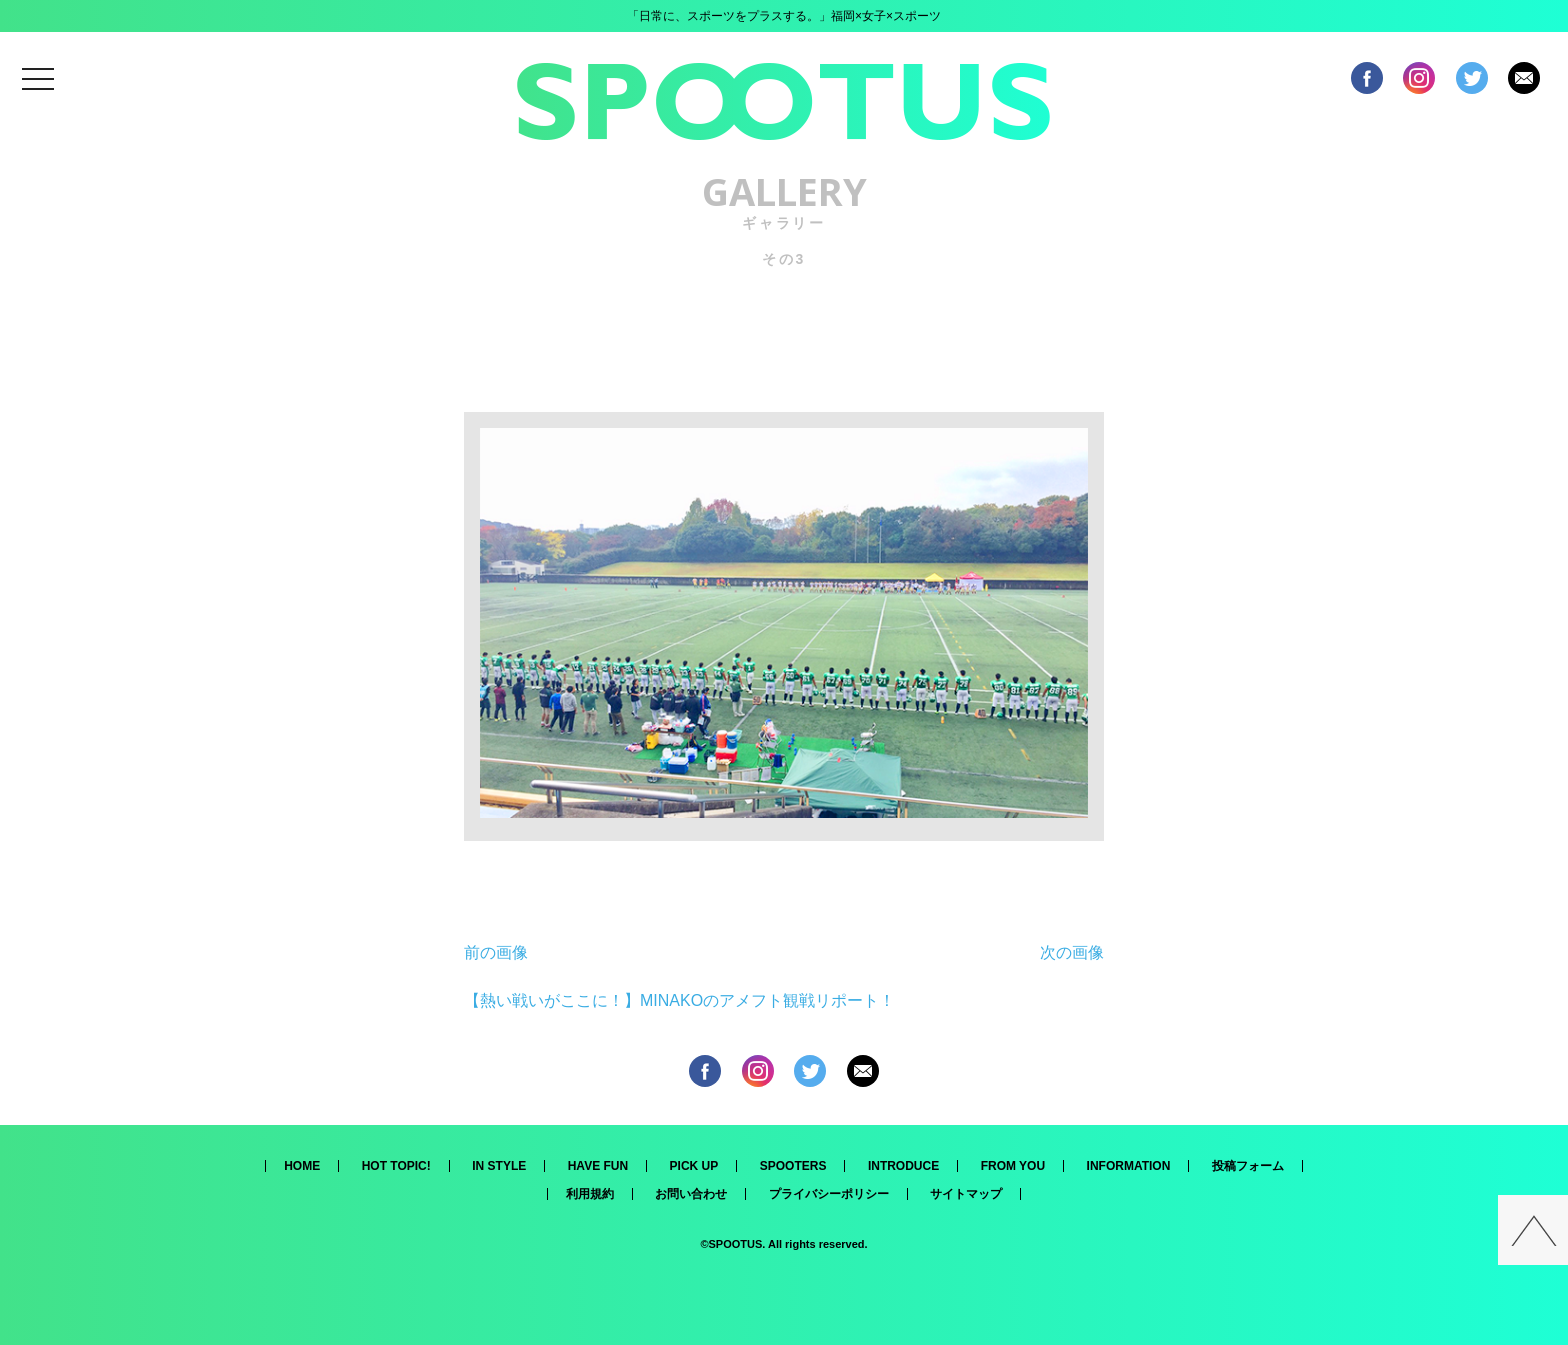 The width and height of the screenshot is (1568, 1345). Describe the element at coordinates (499, 1166) in the screenshot. I see `IN STYLE` at that location.